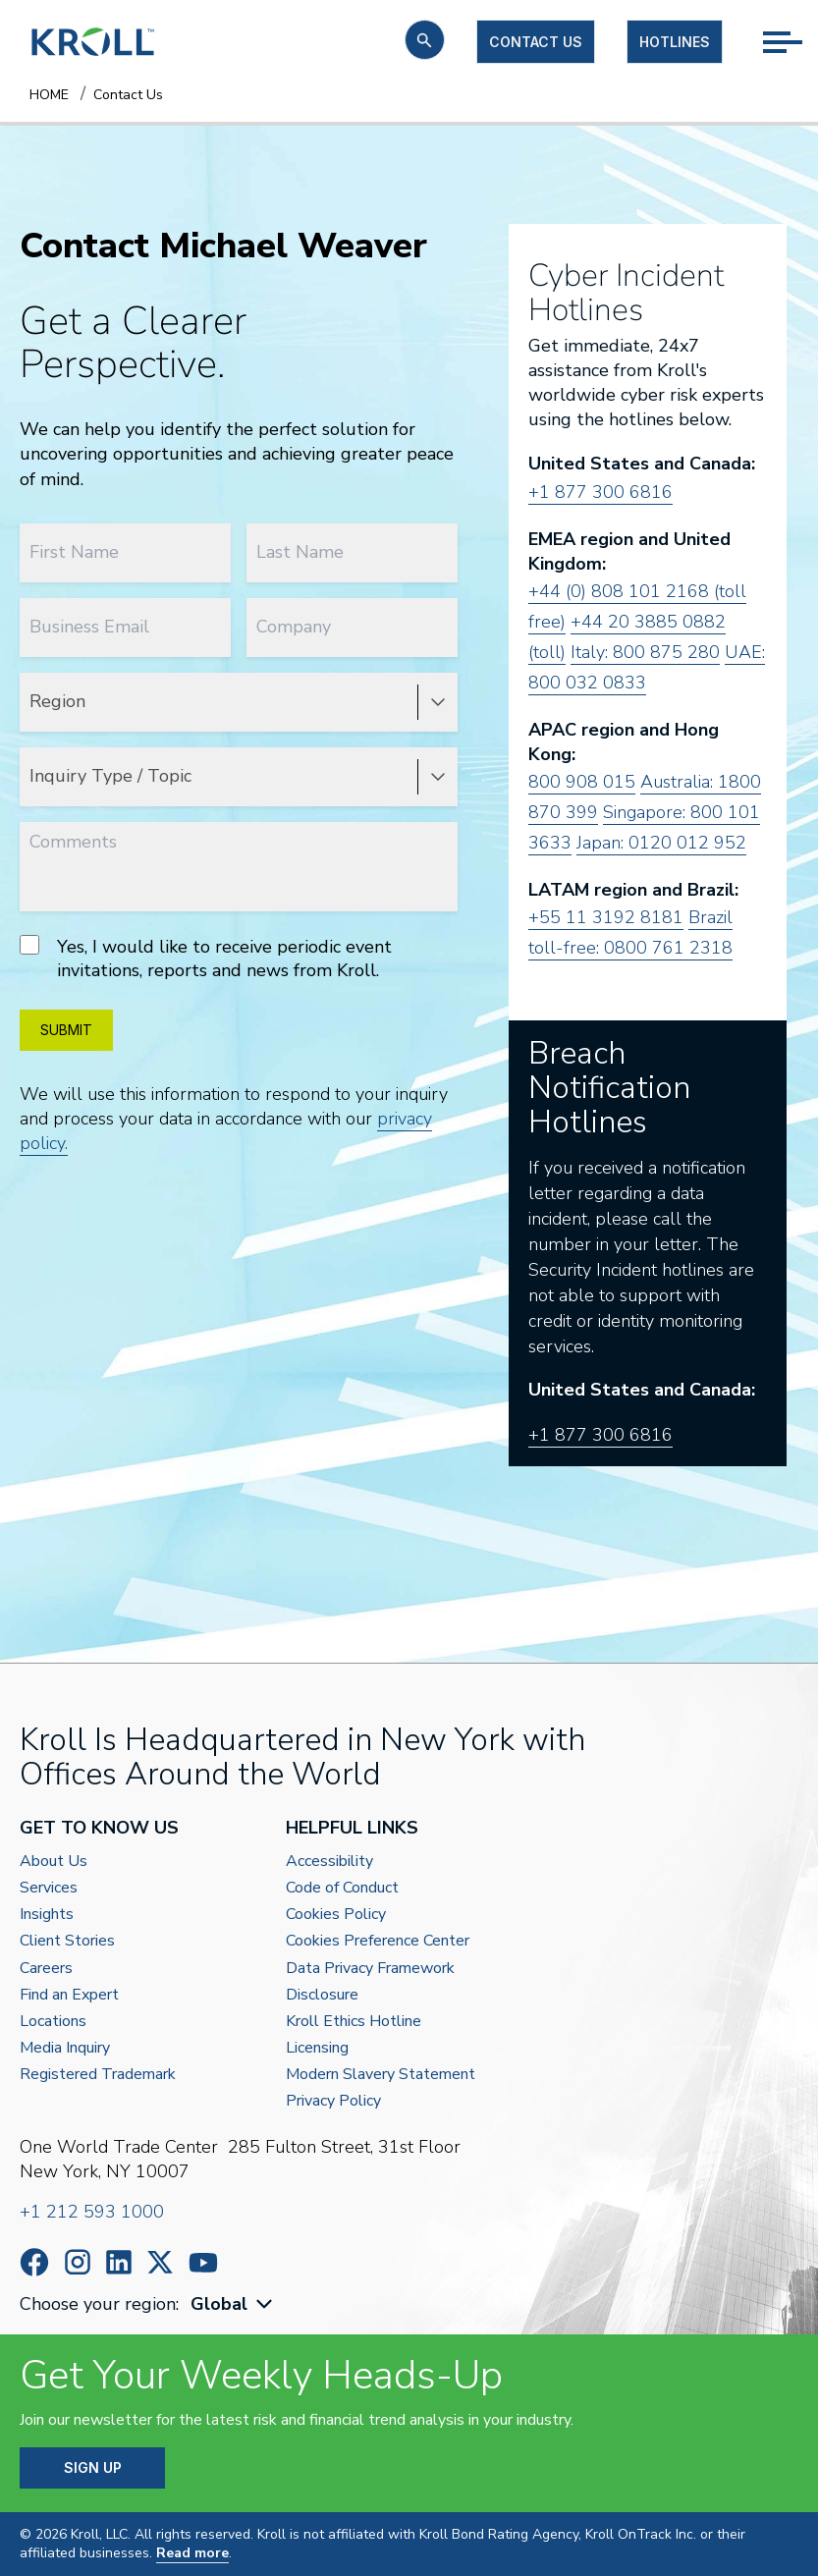 The image size is (818, 2576). What do you see at coordinates (69, 1995) in the screenshot?
I see `Find an Expert` at bounding box center [69, 1995].